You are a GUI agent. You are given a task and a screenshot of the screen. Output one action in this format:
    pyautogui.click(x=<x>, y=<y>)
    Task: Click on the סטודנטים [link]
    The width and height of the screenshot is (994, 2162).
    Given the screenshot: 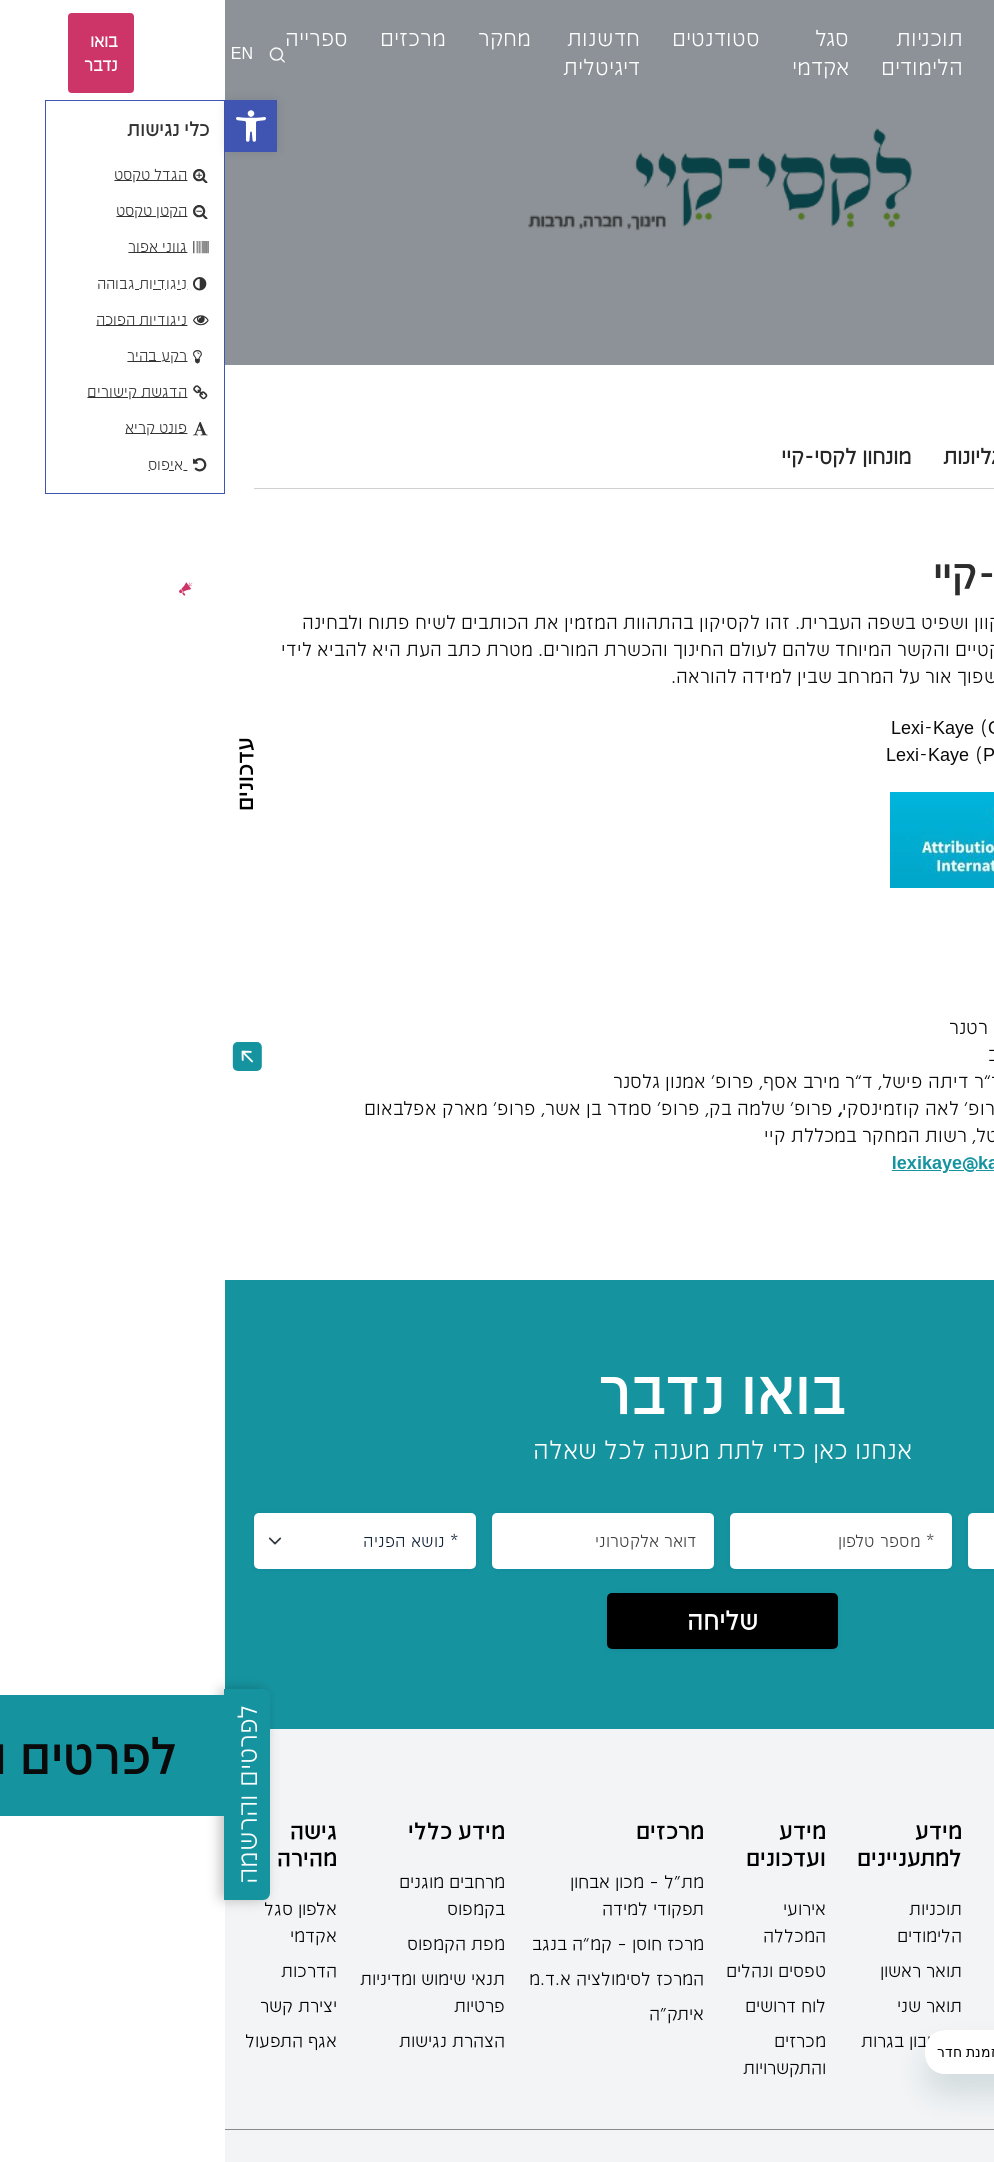 What is the action you would take?
    pyautogui.click(x=491, y=37)
    